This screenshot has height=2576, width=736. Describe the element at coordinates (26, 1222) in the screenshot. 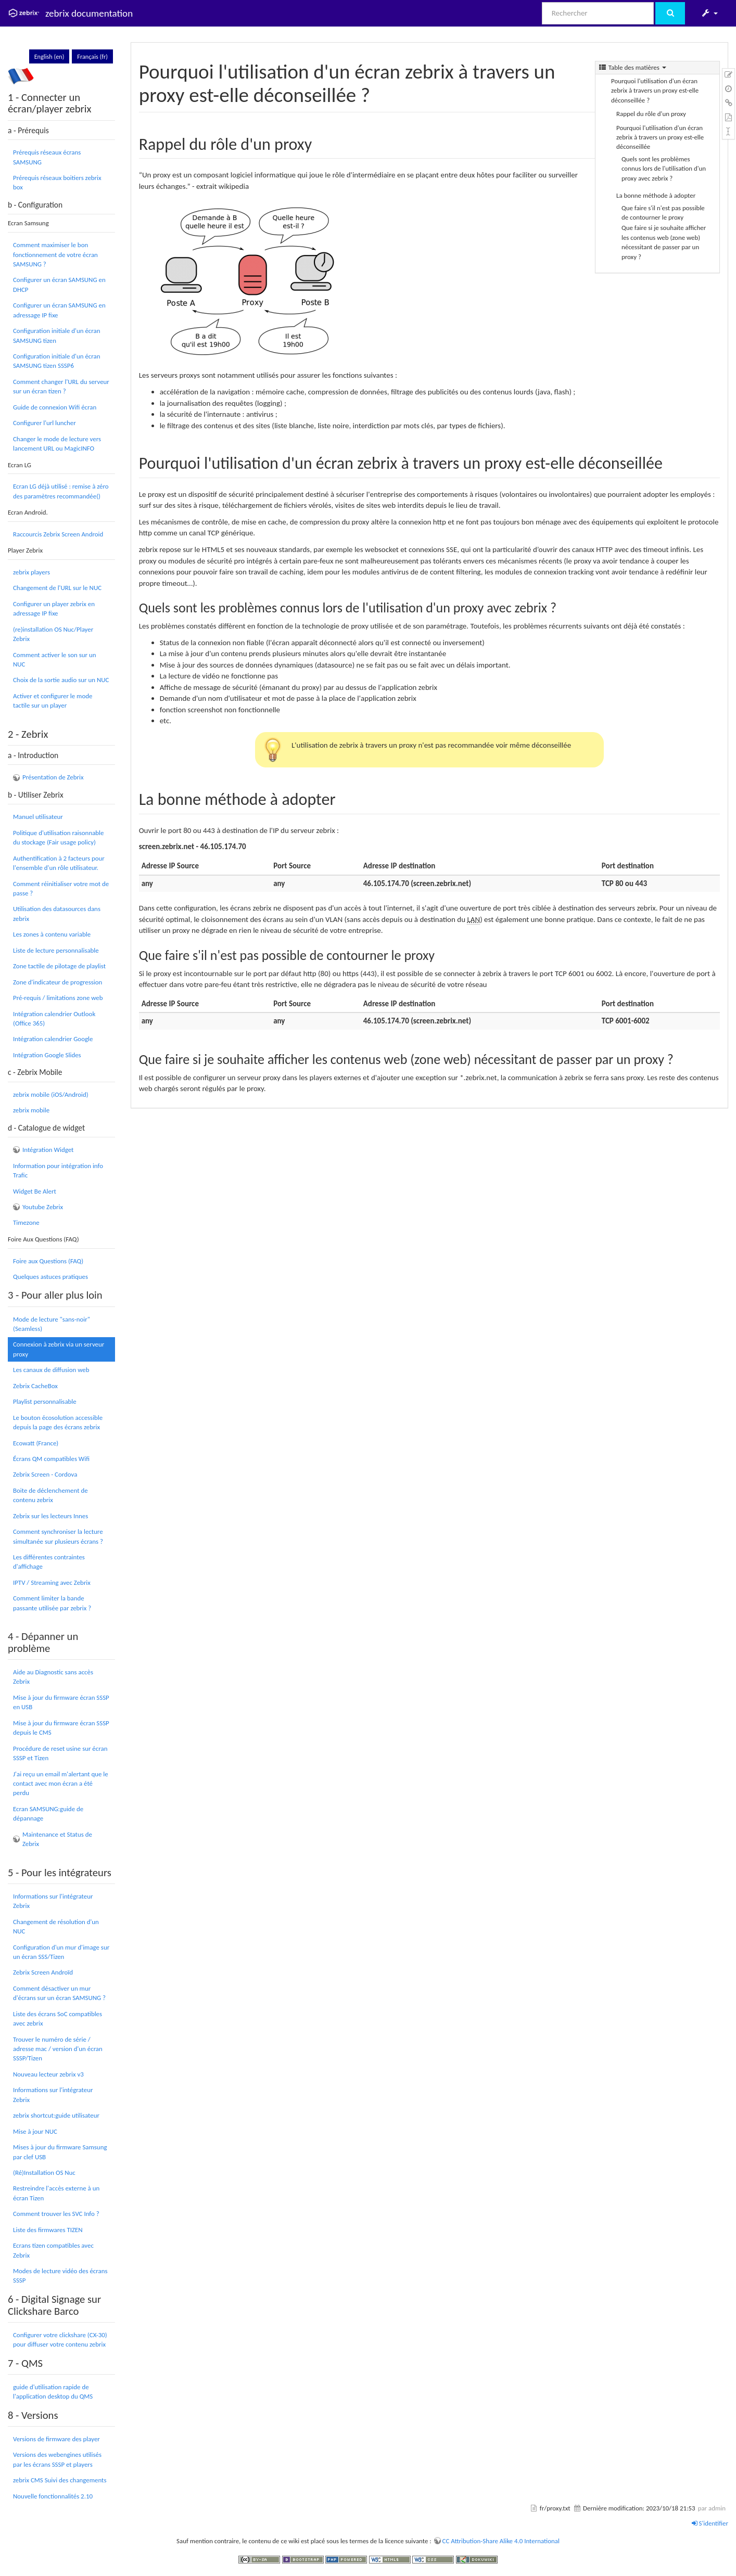

I see `Timezone` at that location.